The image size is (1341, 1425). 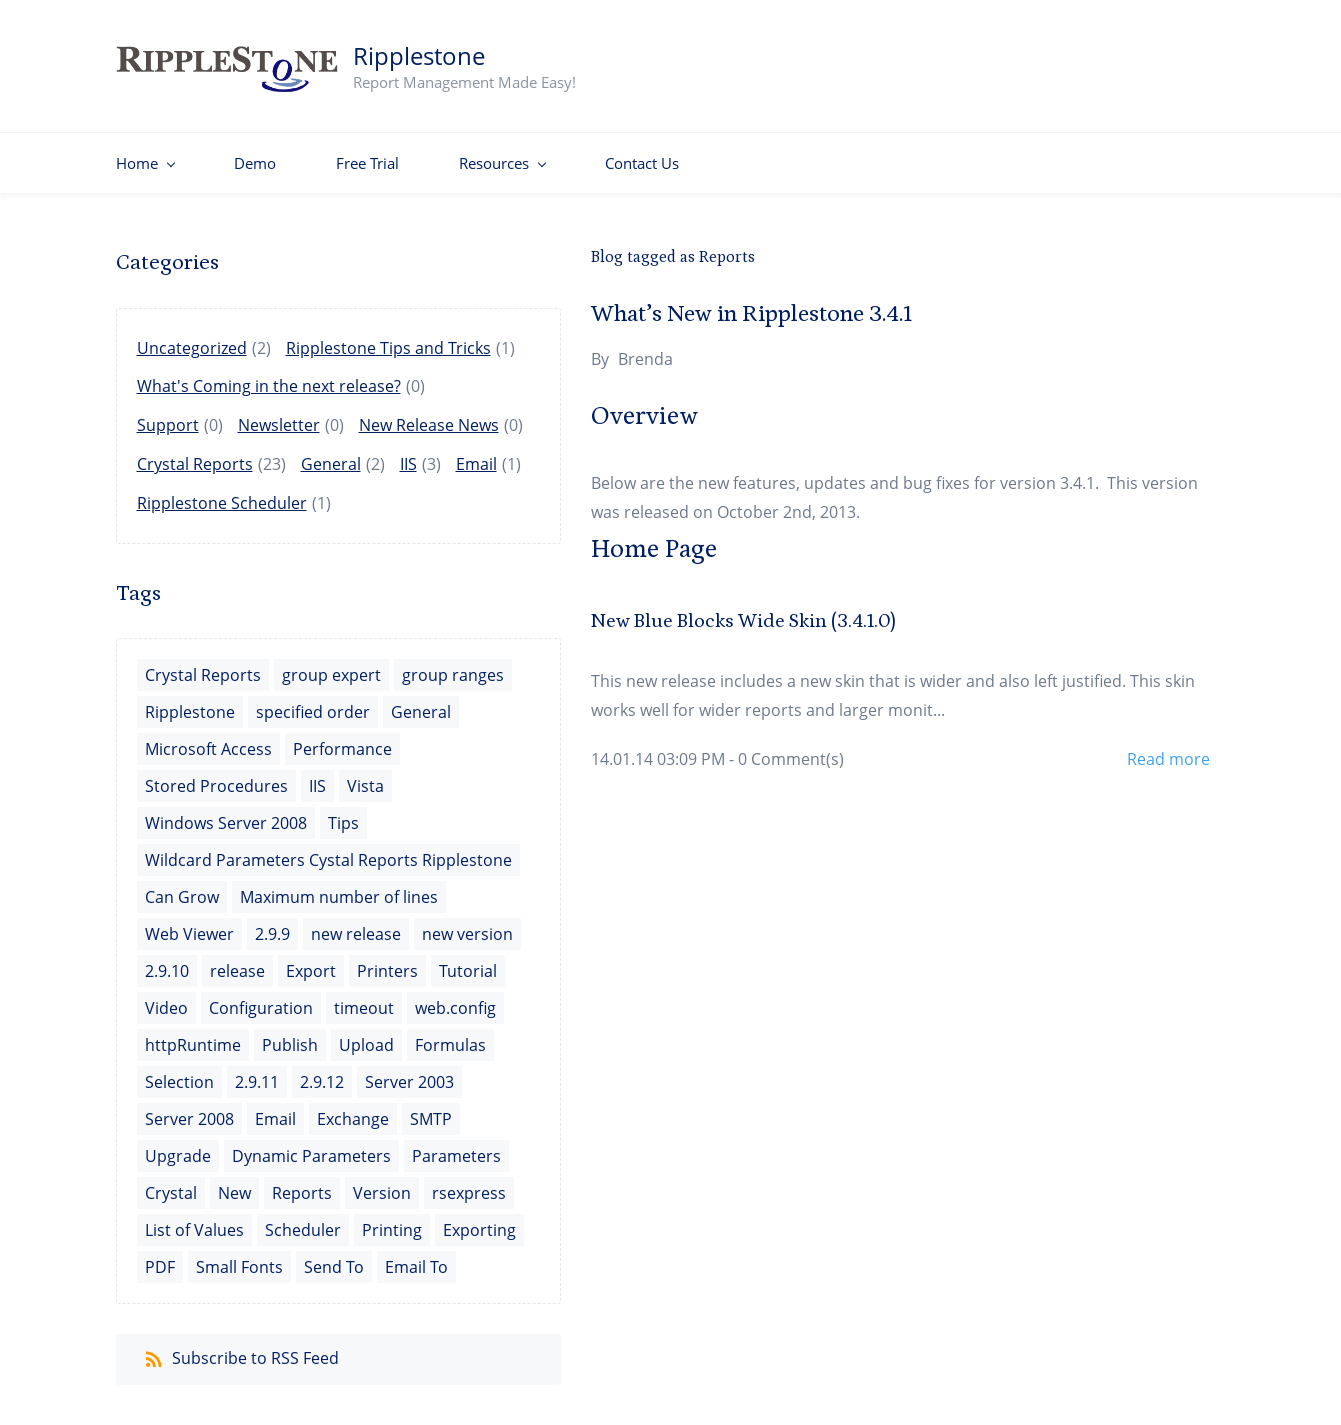 What do you see at coordinates (382, 1183) in the screenshot?
I see `Version` at bounding box center [382, 1183].